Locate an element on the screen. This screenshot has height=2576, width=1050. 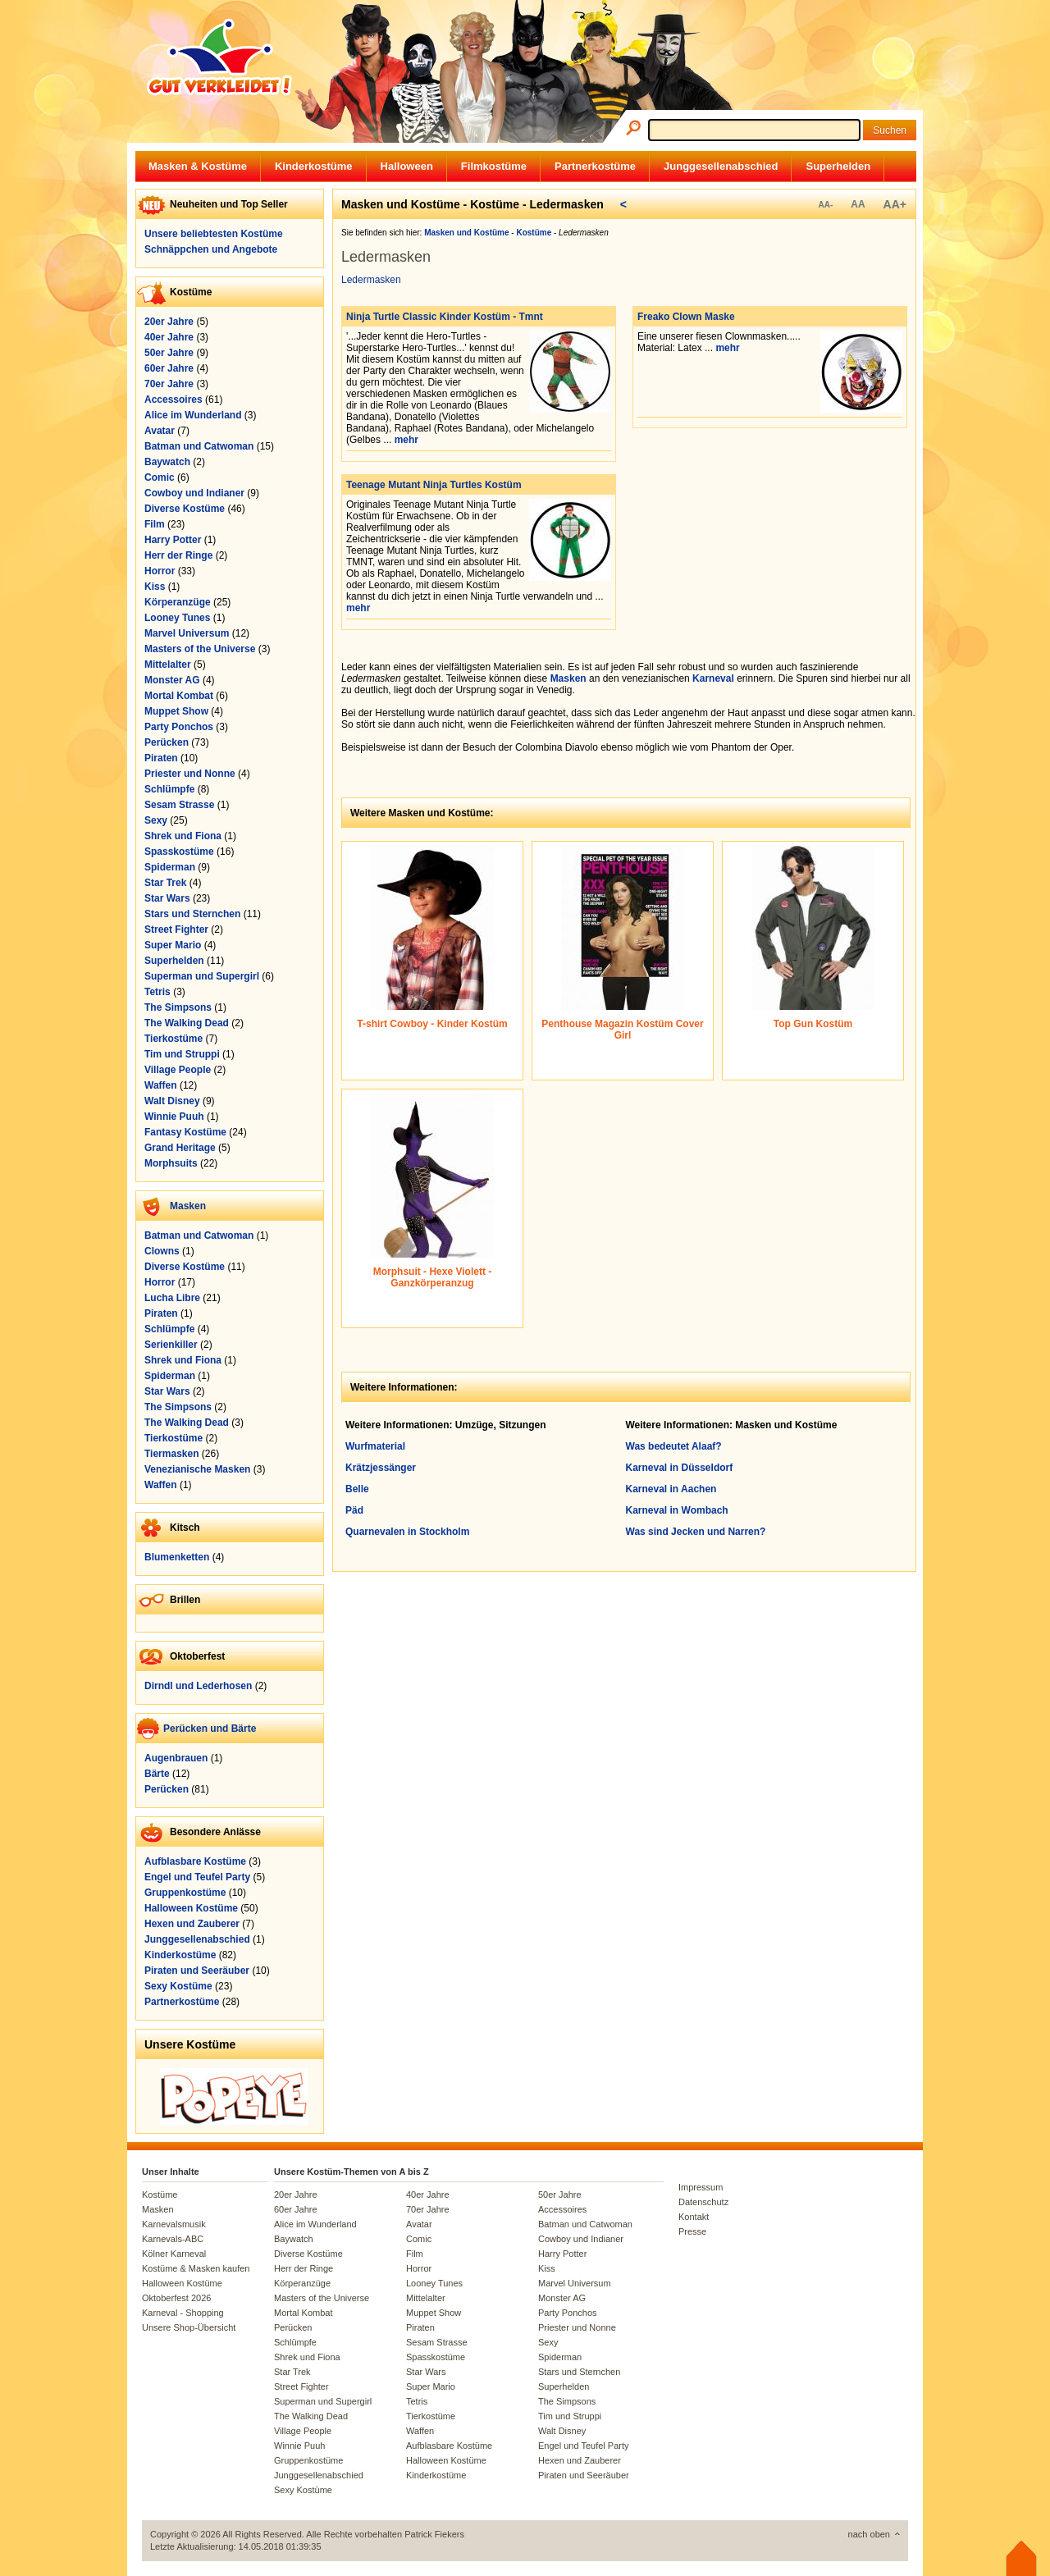
Super Mario is located at coordinates (172, 945).